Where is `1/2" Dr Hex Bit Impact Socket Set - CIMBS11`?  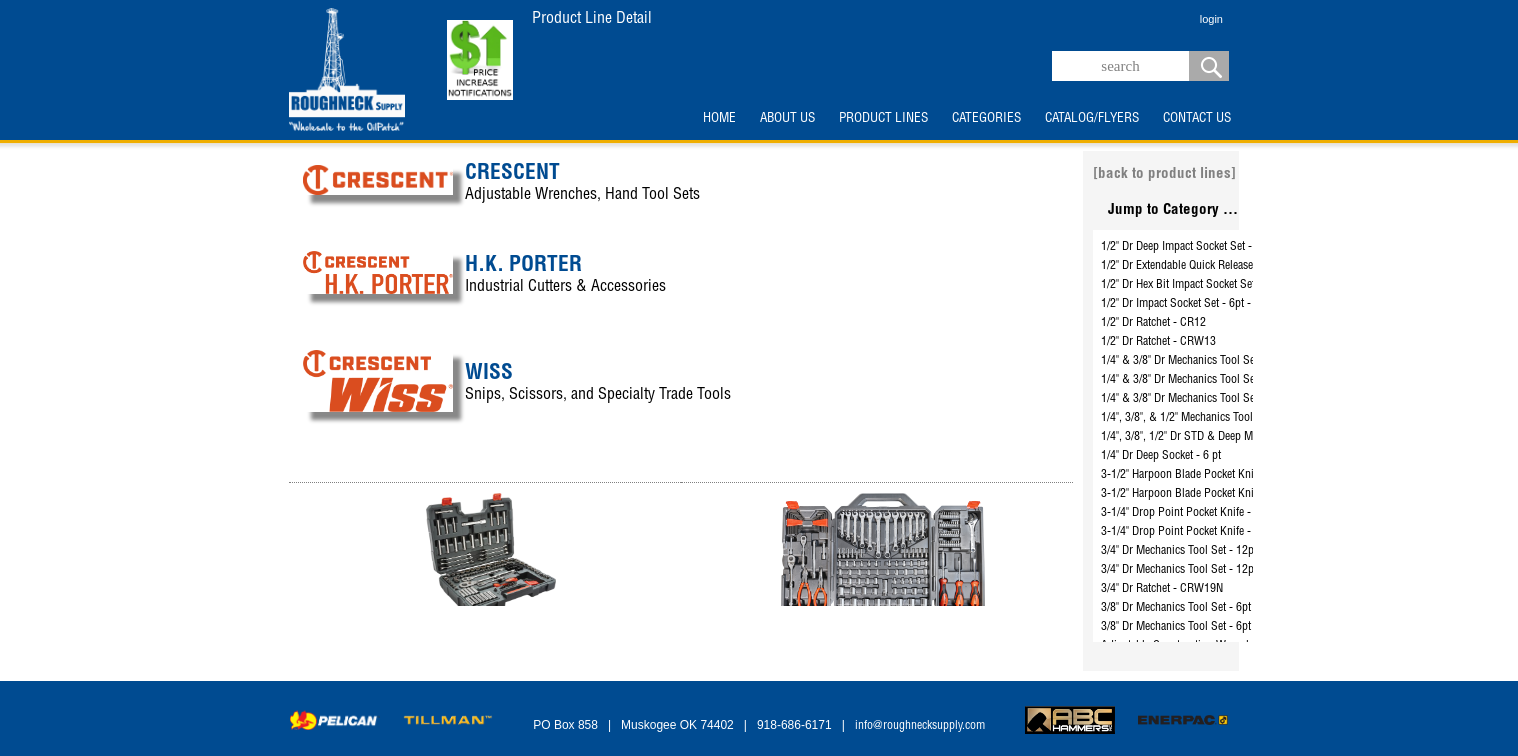 1/2" Dr Hex Bit Impact Socket Set - CIMBS11 is located at coordinates (1205, 285).